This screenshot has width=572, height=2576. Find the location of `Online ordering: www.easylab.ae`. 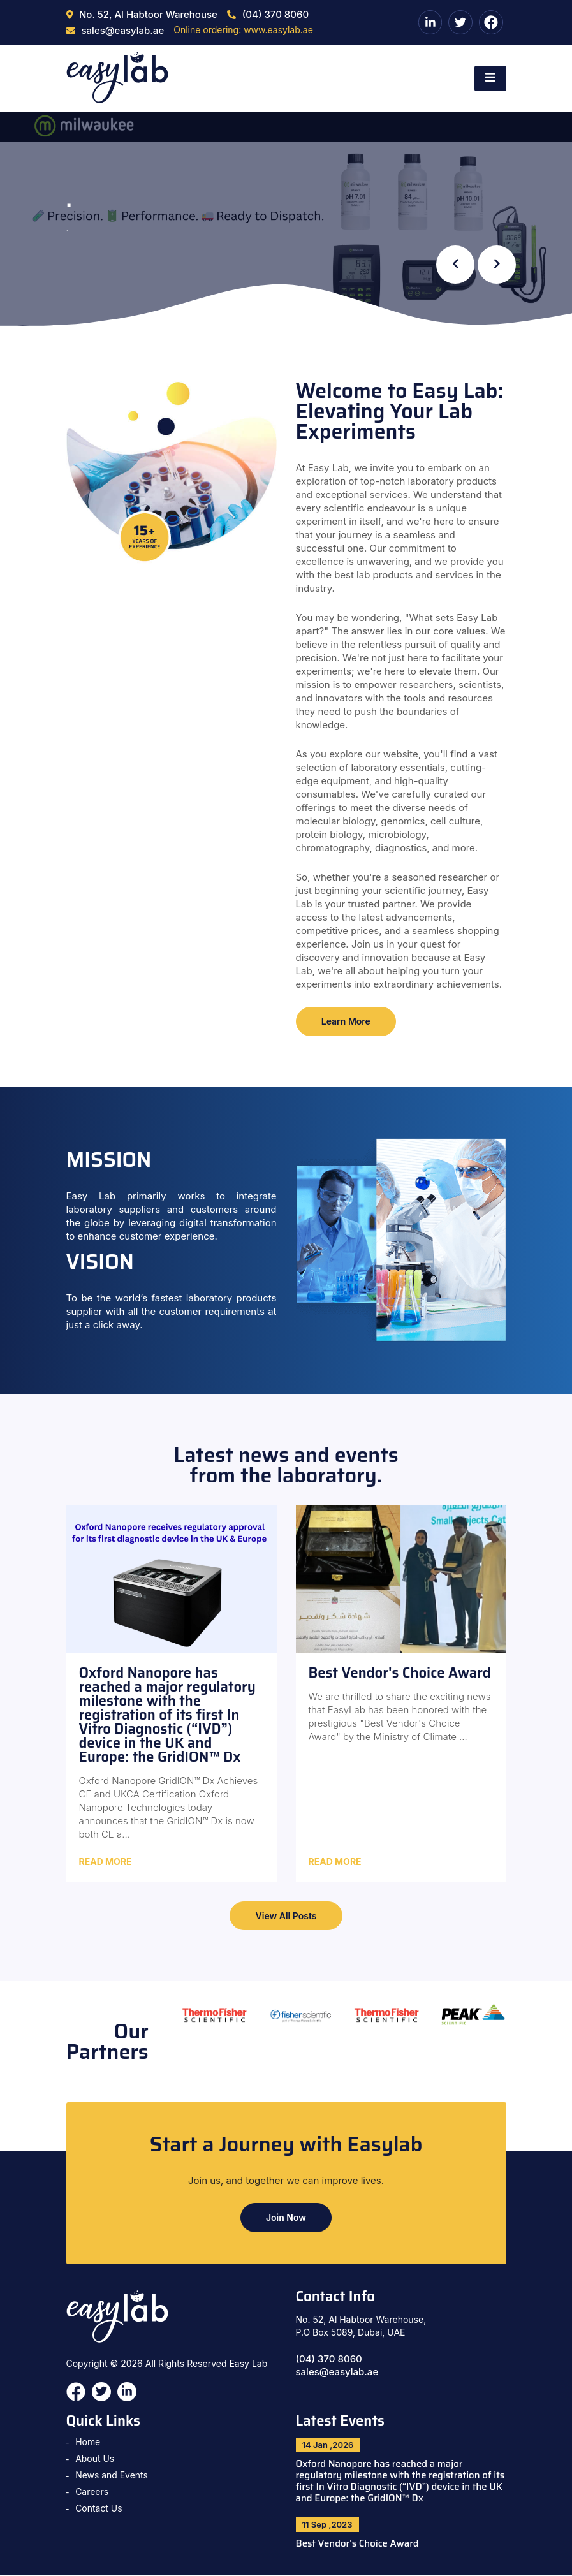

Online ordering: www.easylab.ae is located at coordinates (243, 29).